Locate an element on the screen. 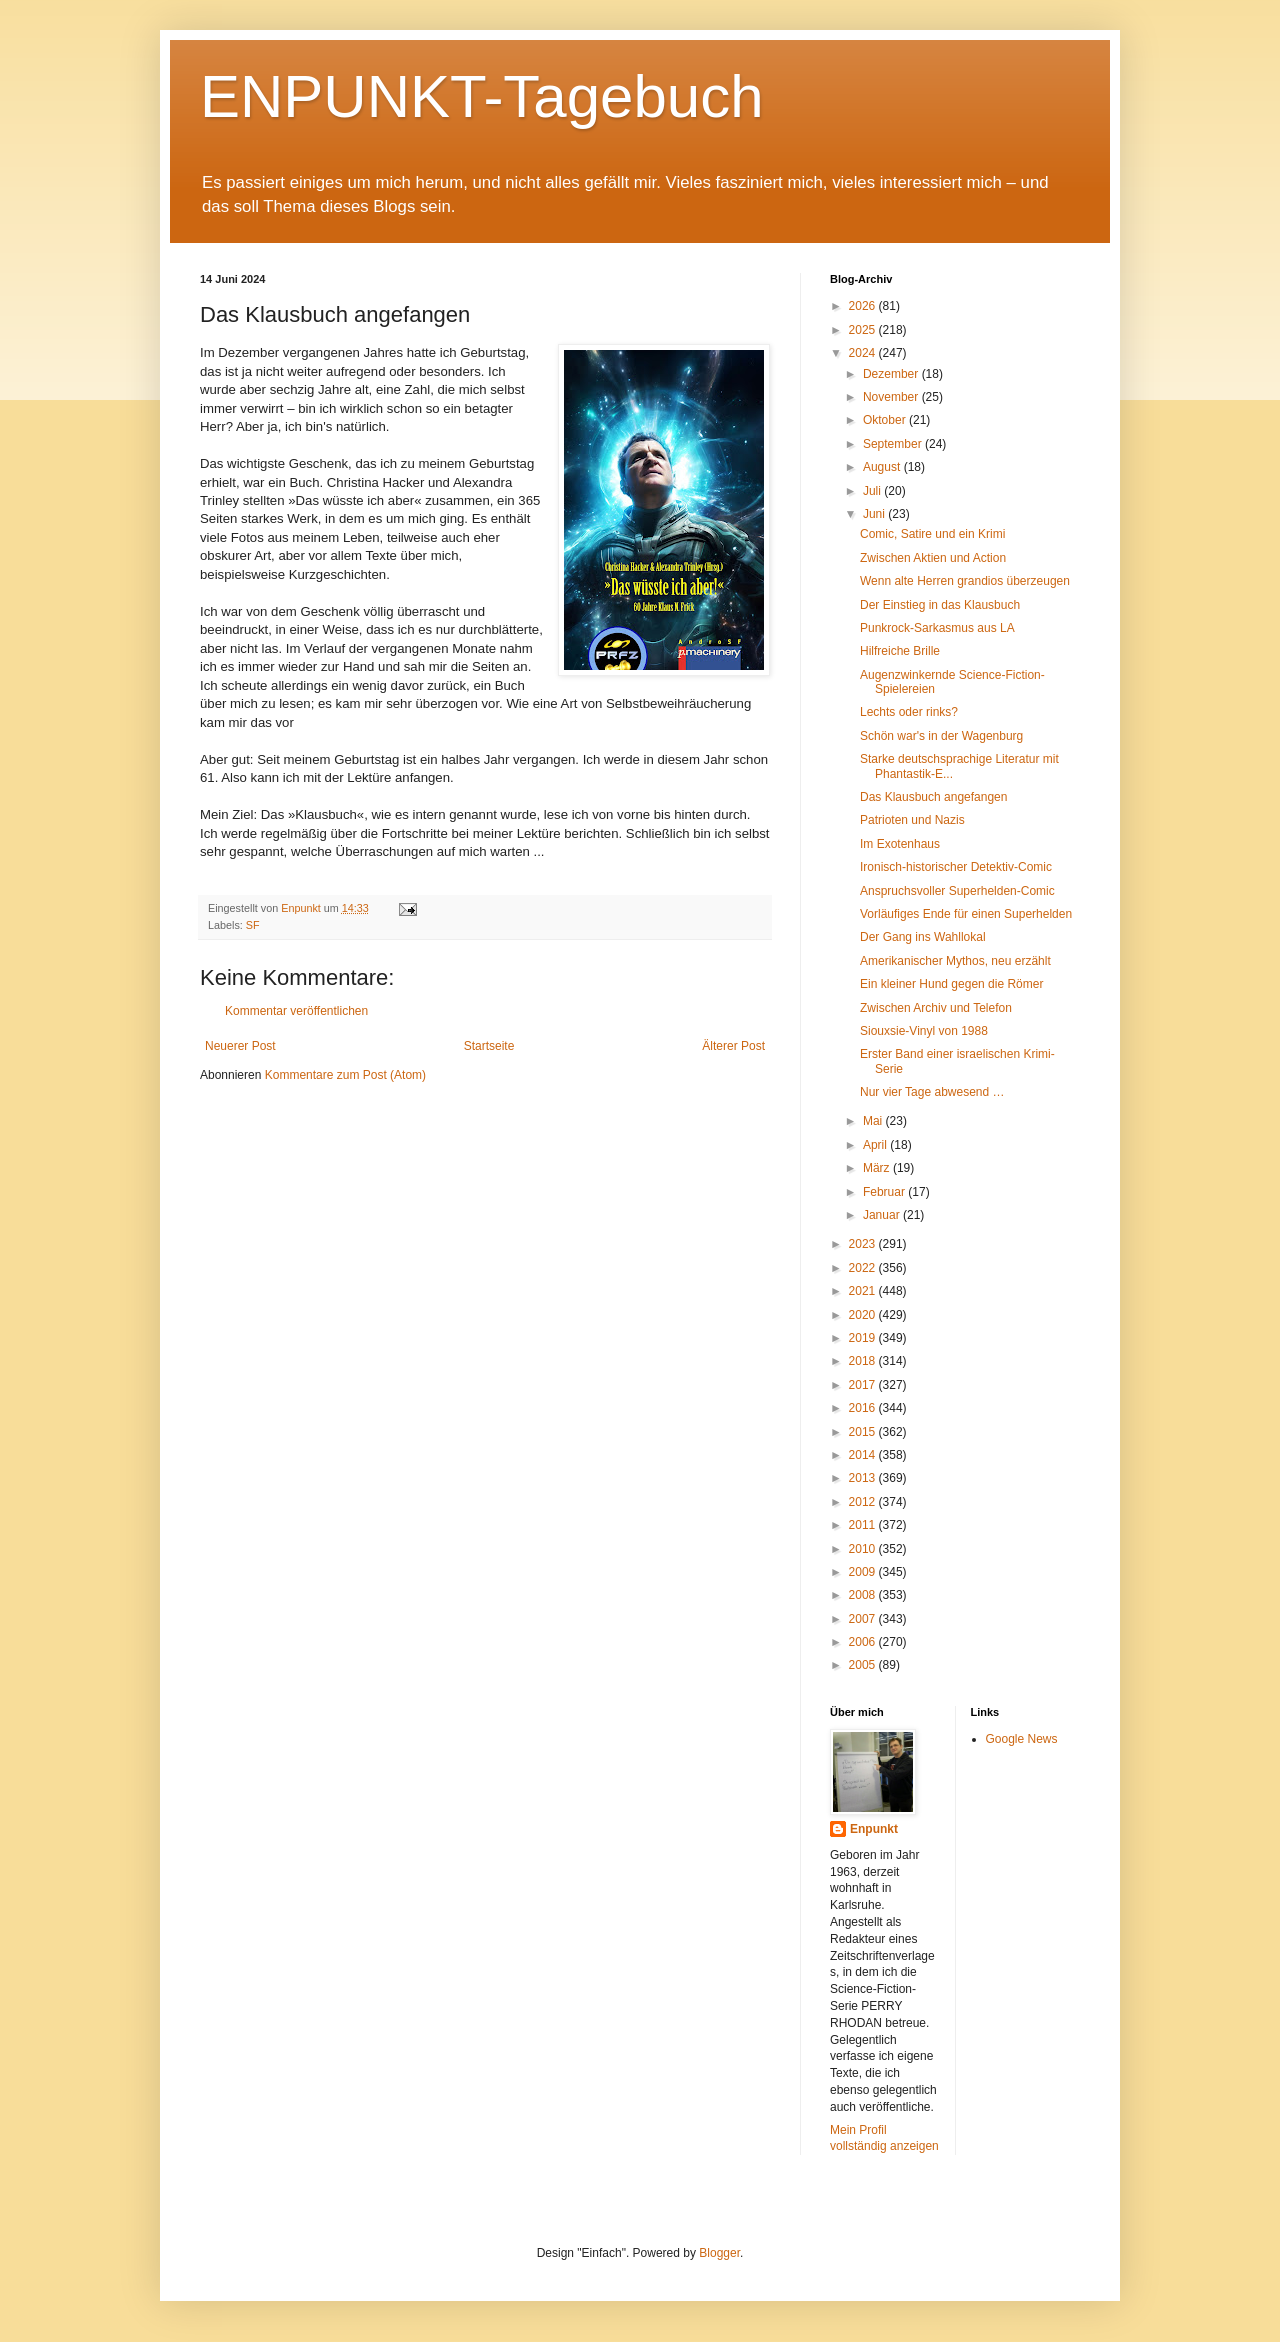 The height and width of the screenshot is (2342, 1280). Comic, Satire und ein Krimi is located at coordinates (932, 534).